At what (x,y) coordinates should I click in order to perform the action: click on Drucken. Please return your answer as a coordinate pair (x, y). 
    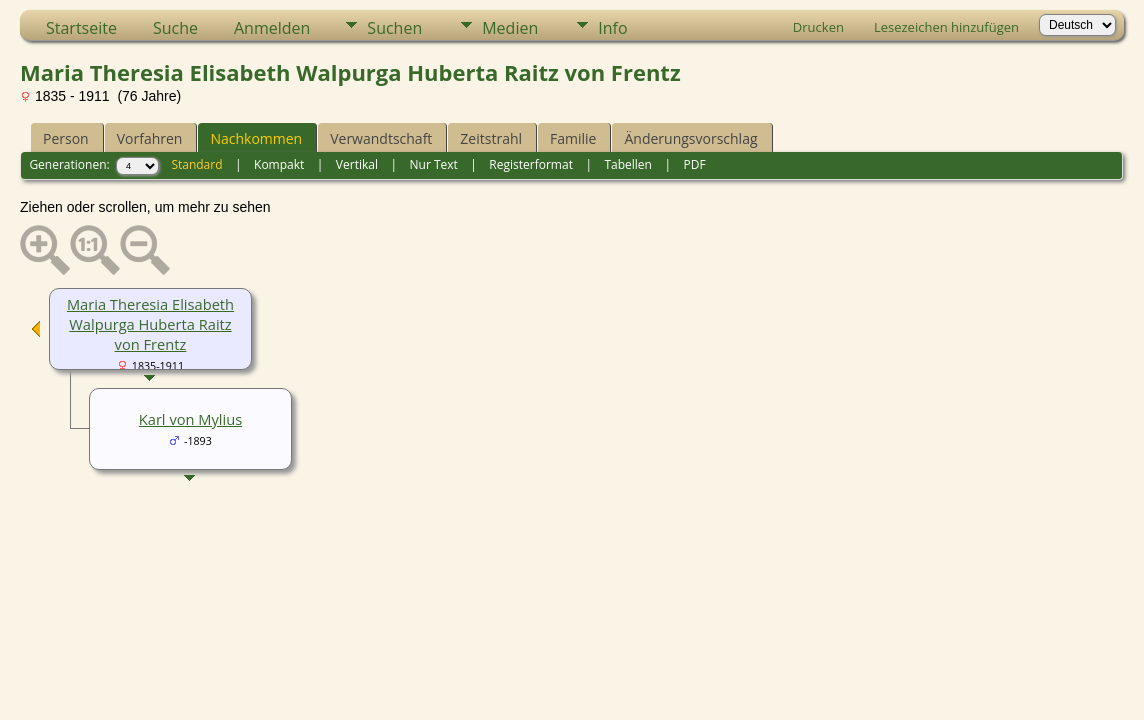
    Looking at the image, I should click on (818, 27).